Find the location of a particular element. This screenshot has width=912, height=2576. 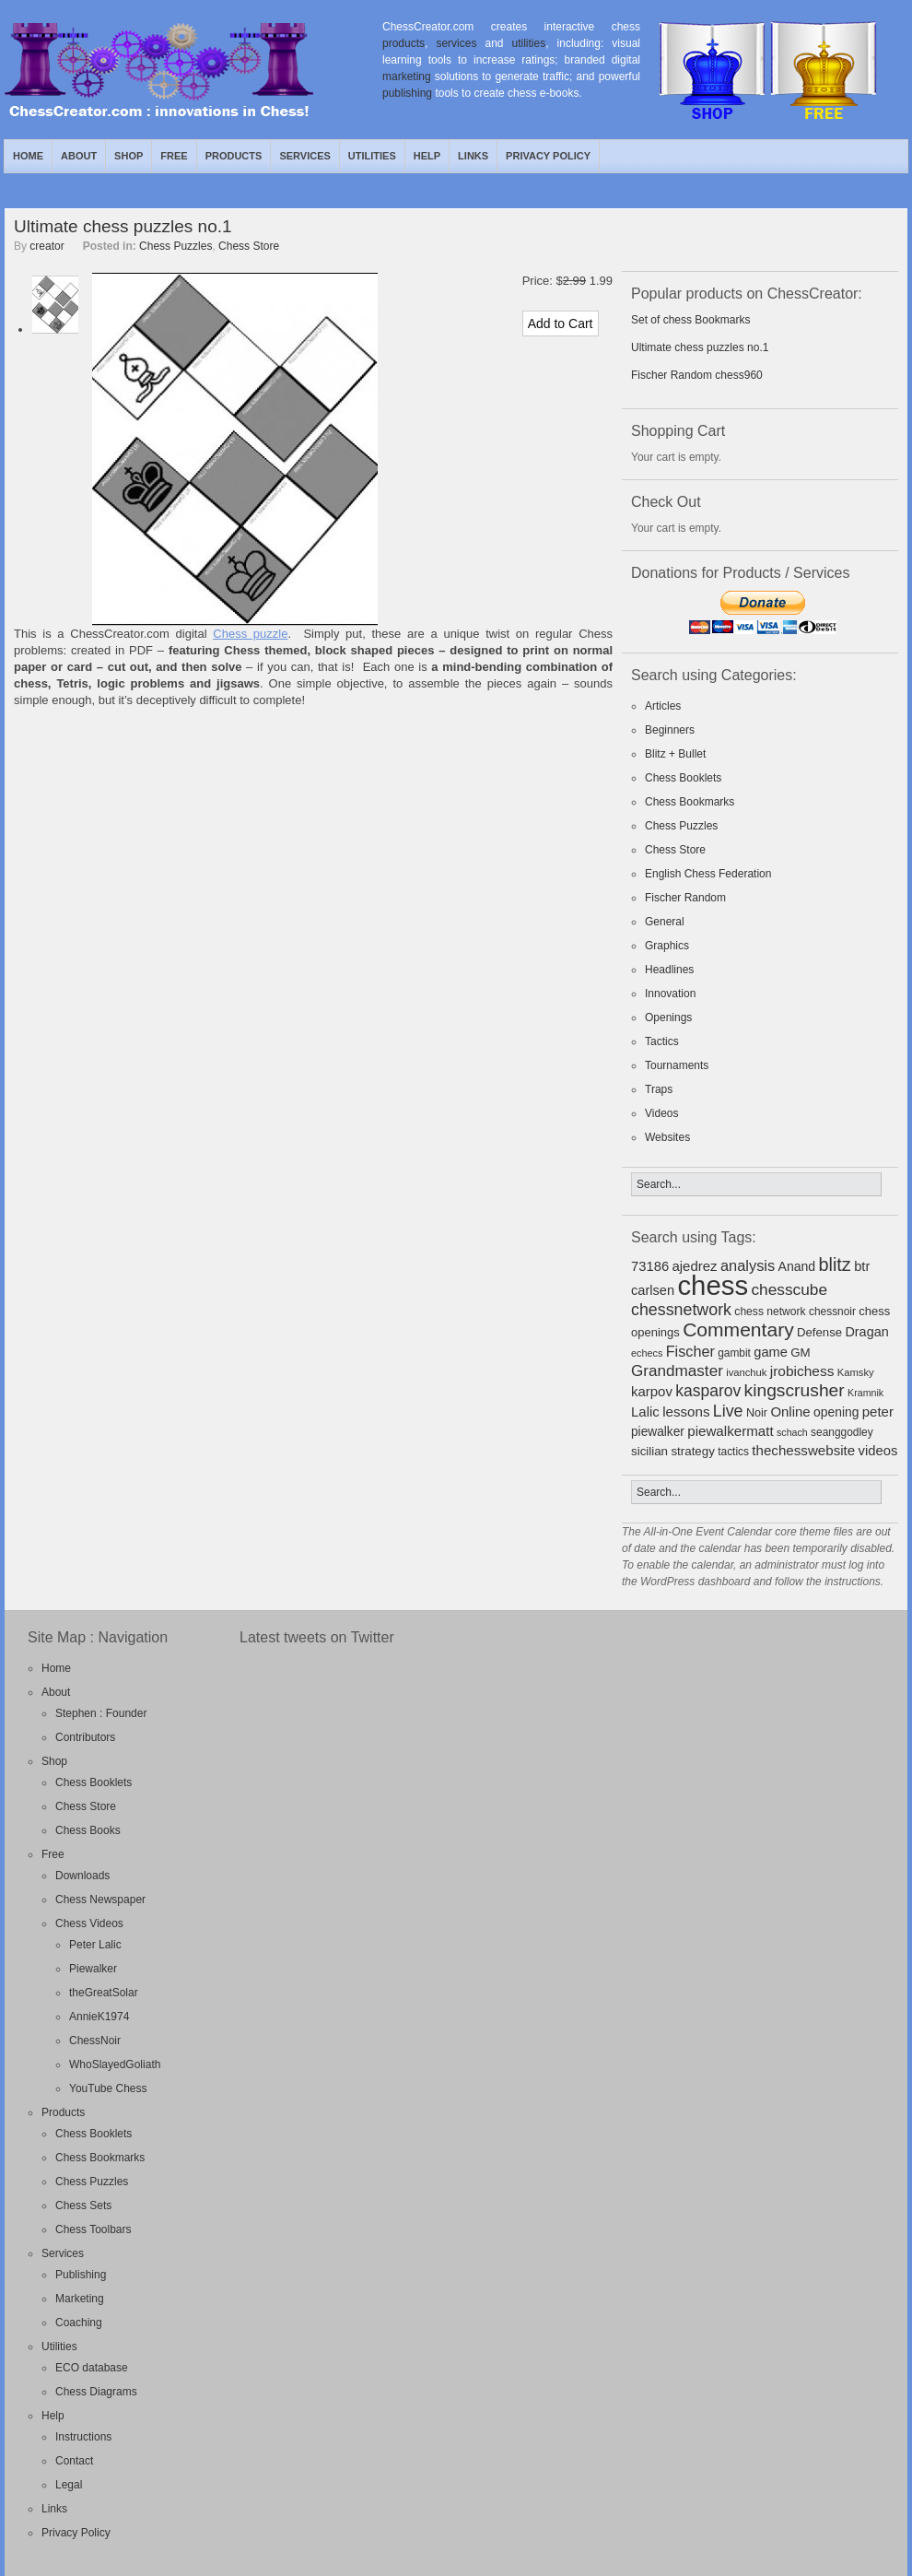

Anand is located at coordinates (797, 1266).